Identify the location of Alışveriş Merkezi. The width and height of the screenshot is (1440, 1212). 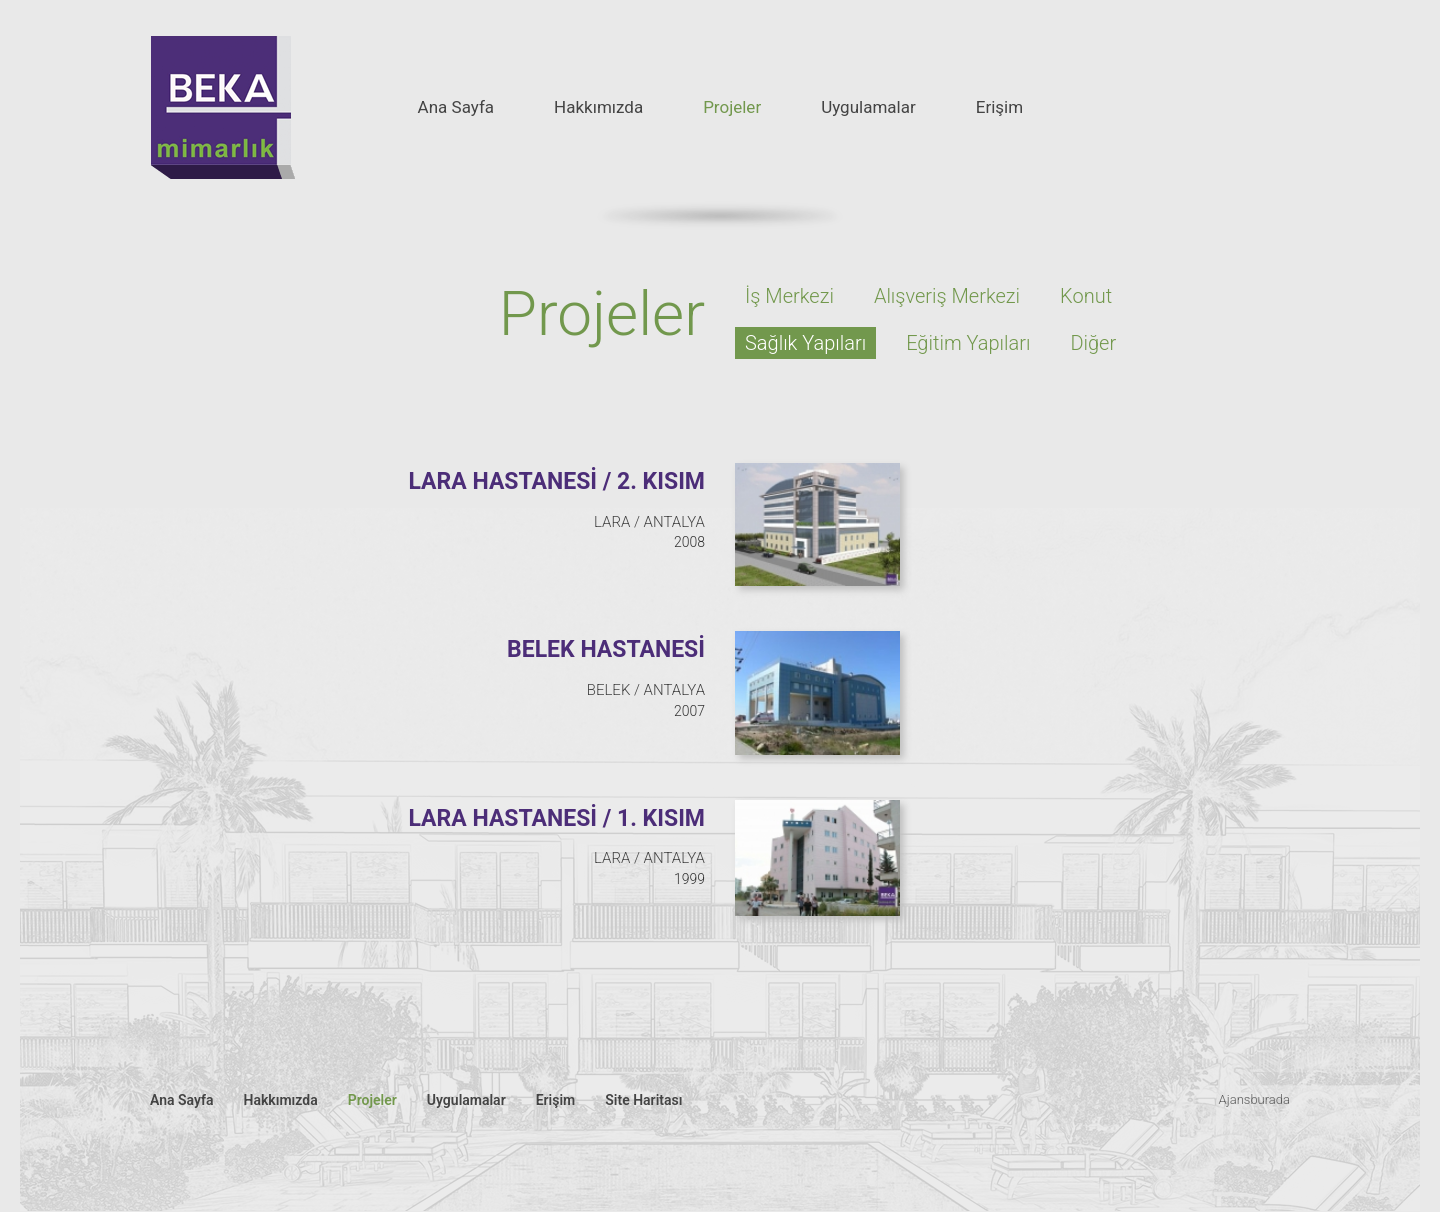
(947, 296).